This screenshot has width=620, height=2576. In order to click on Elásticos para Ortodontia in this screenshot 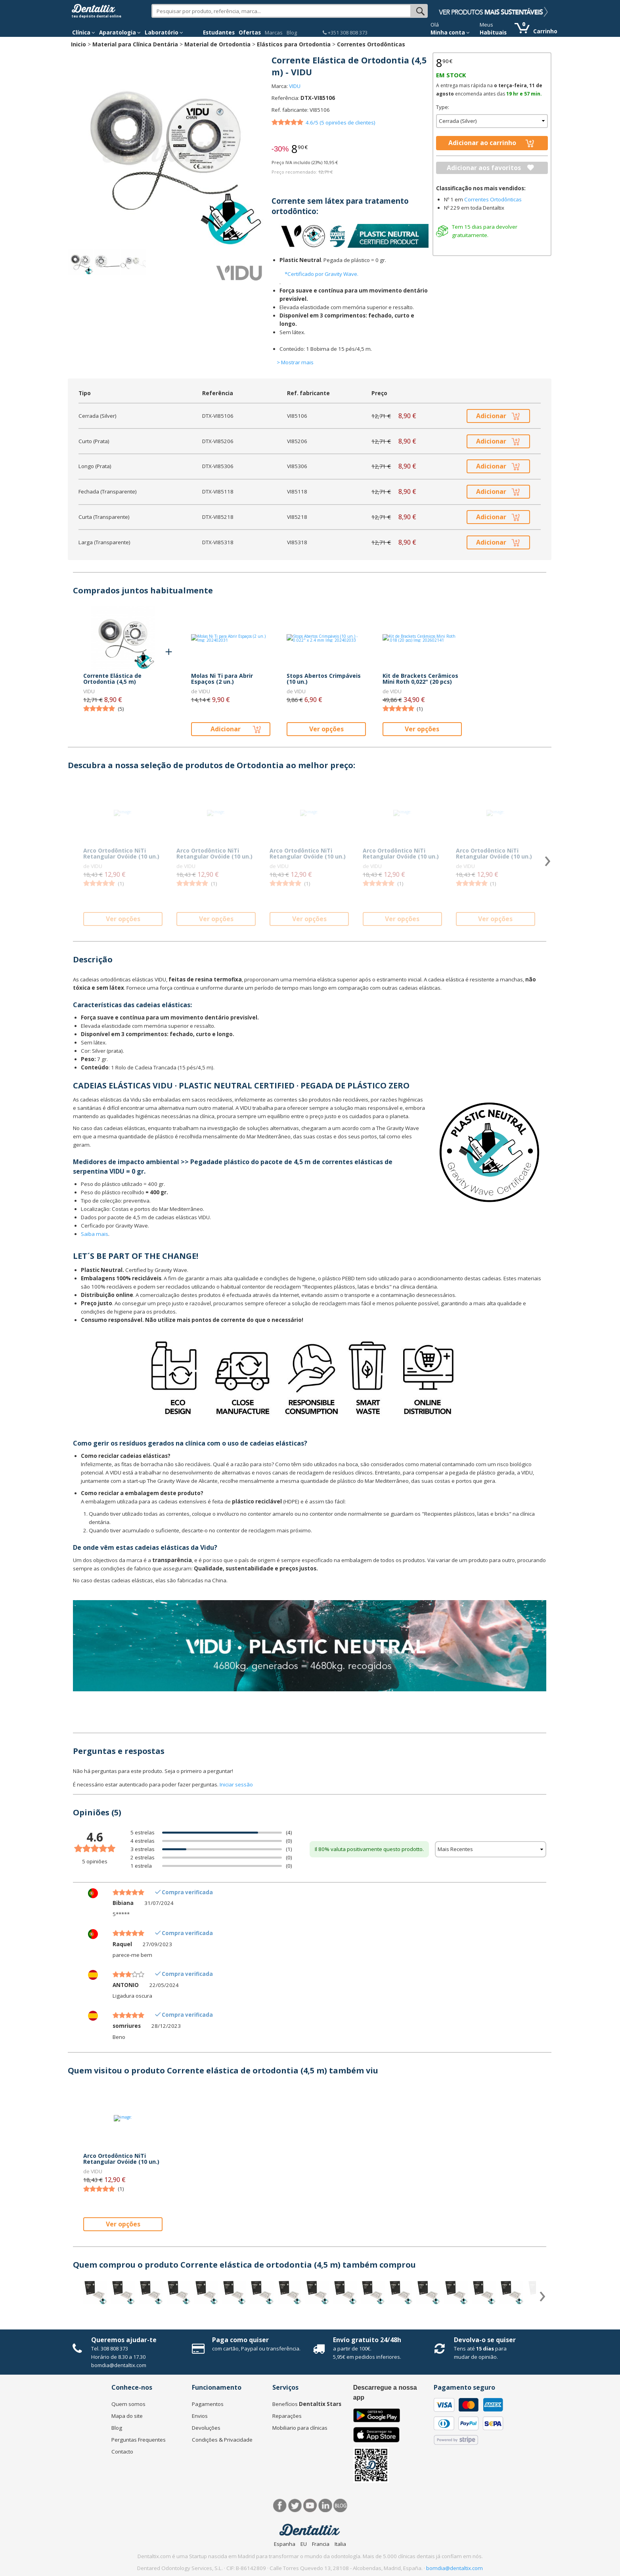, I will do `click(294, 44)`.